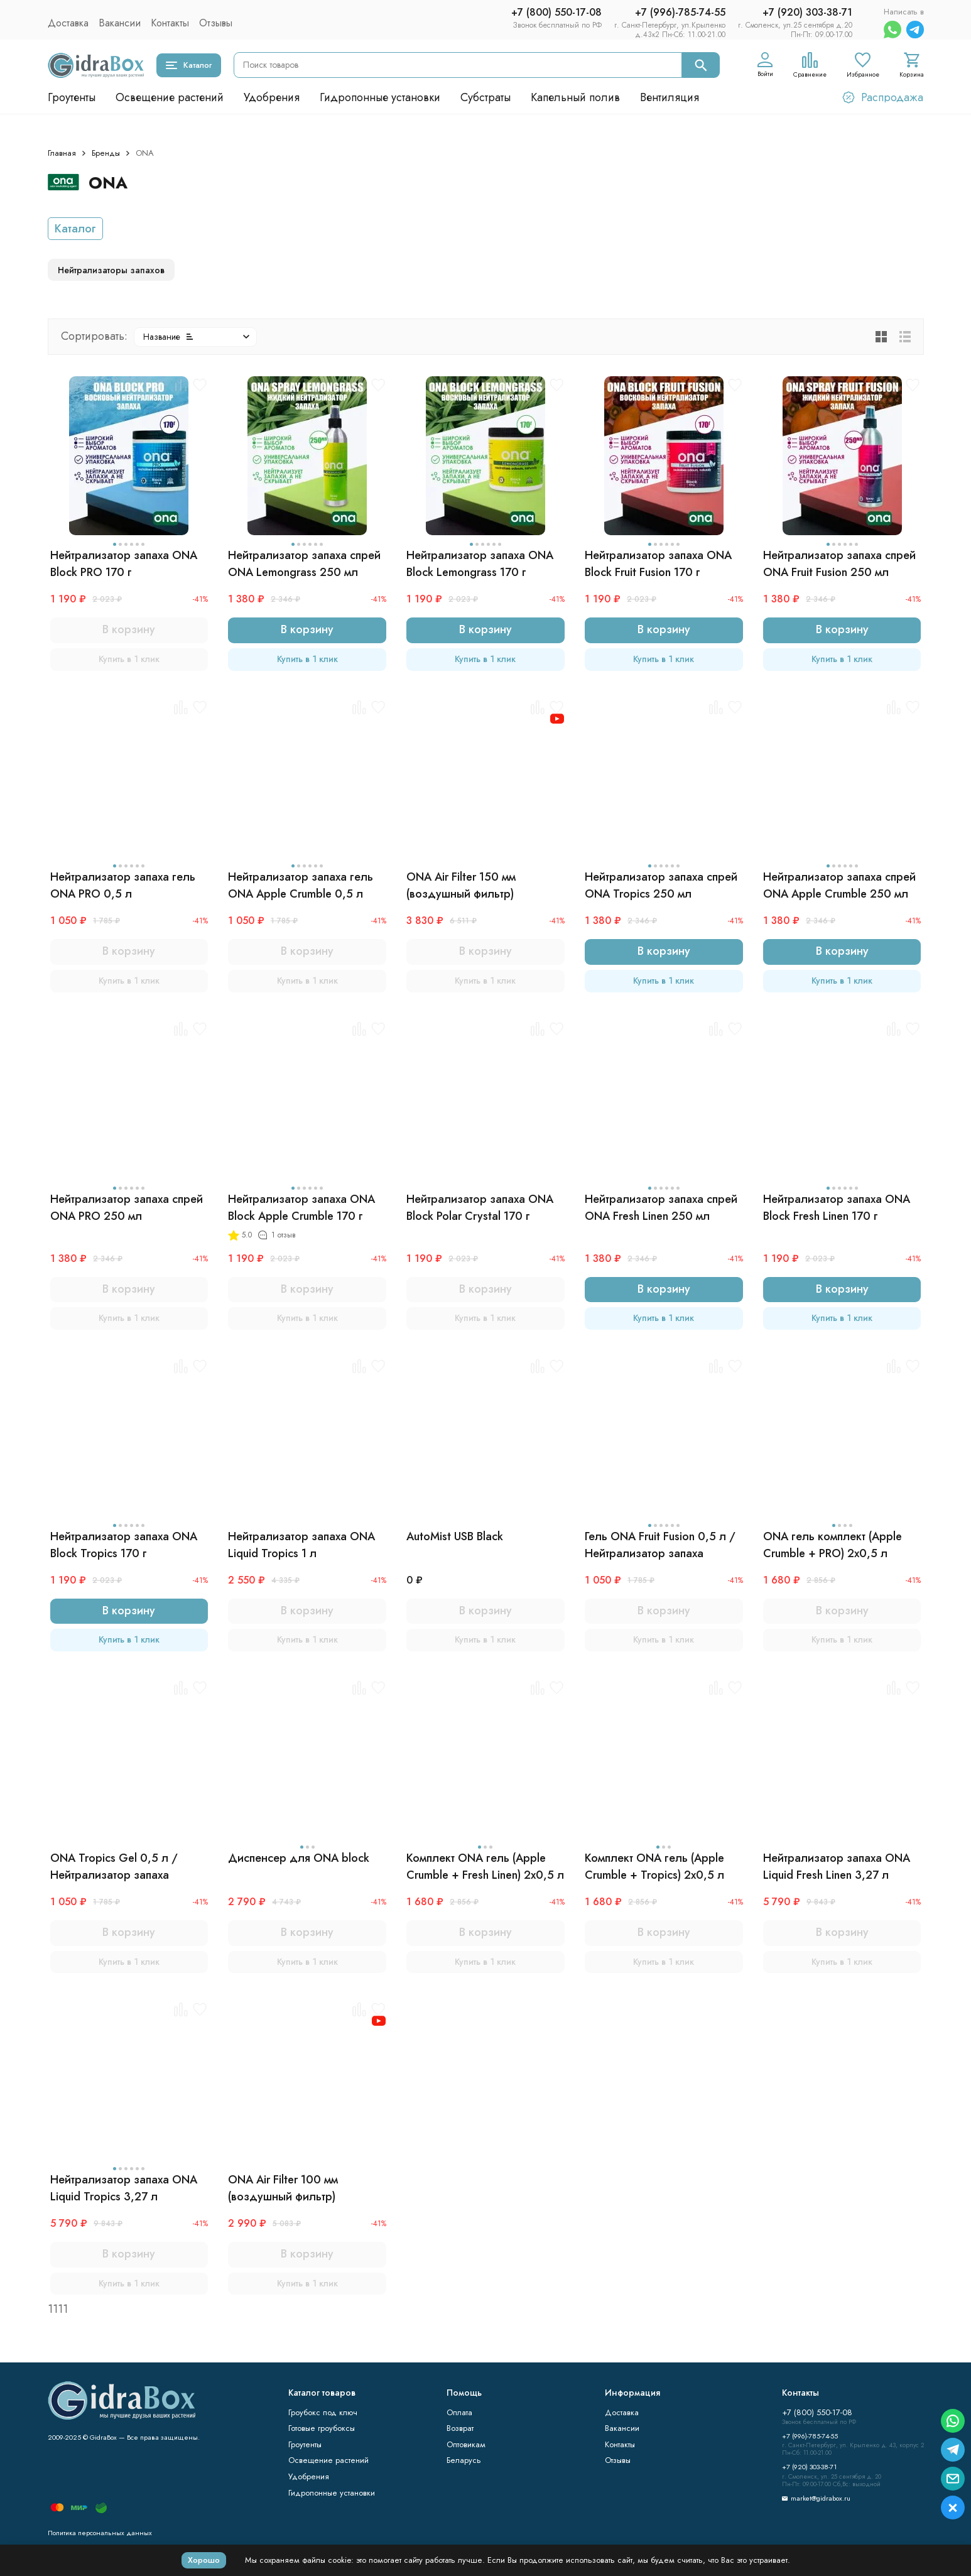 The height and width of the screenshot is (2576, 971). I want to click on Нейтрализатор запаха ONA Block Lemongrass 170 г, so click(479, 563).